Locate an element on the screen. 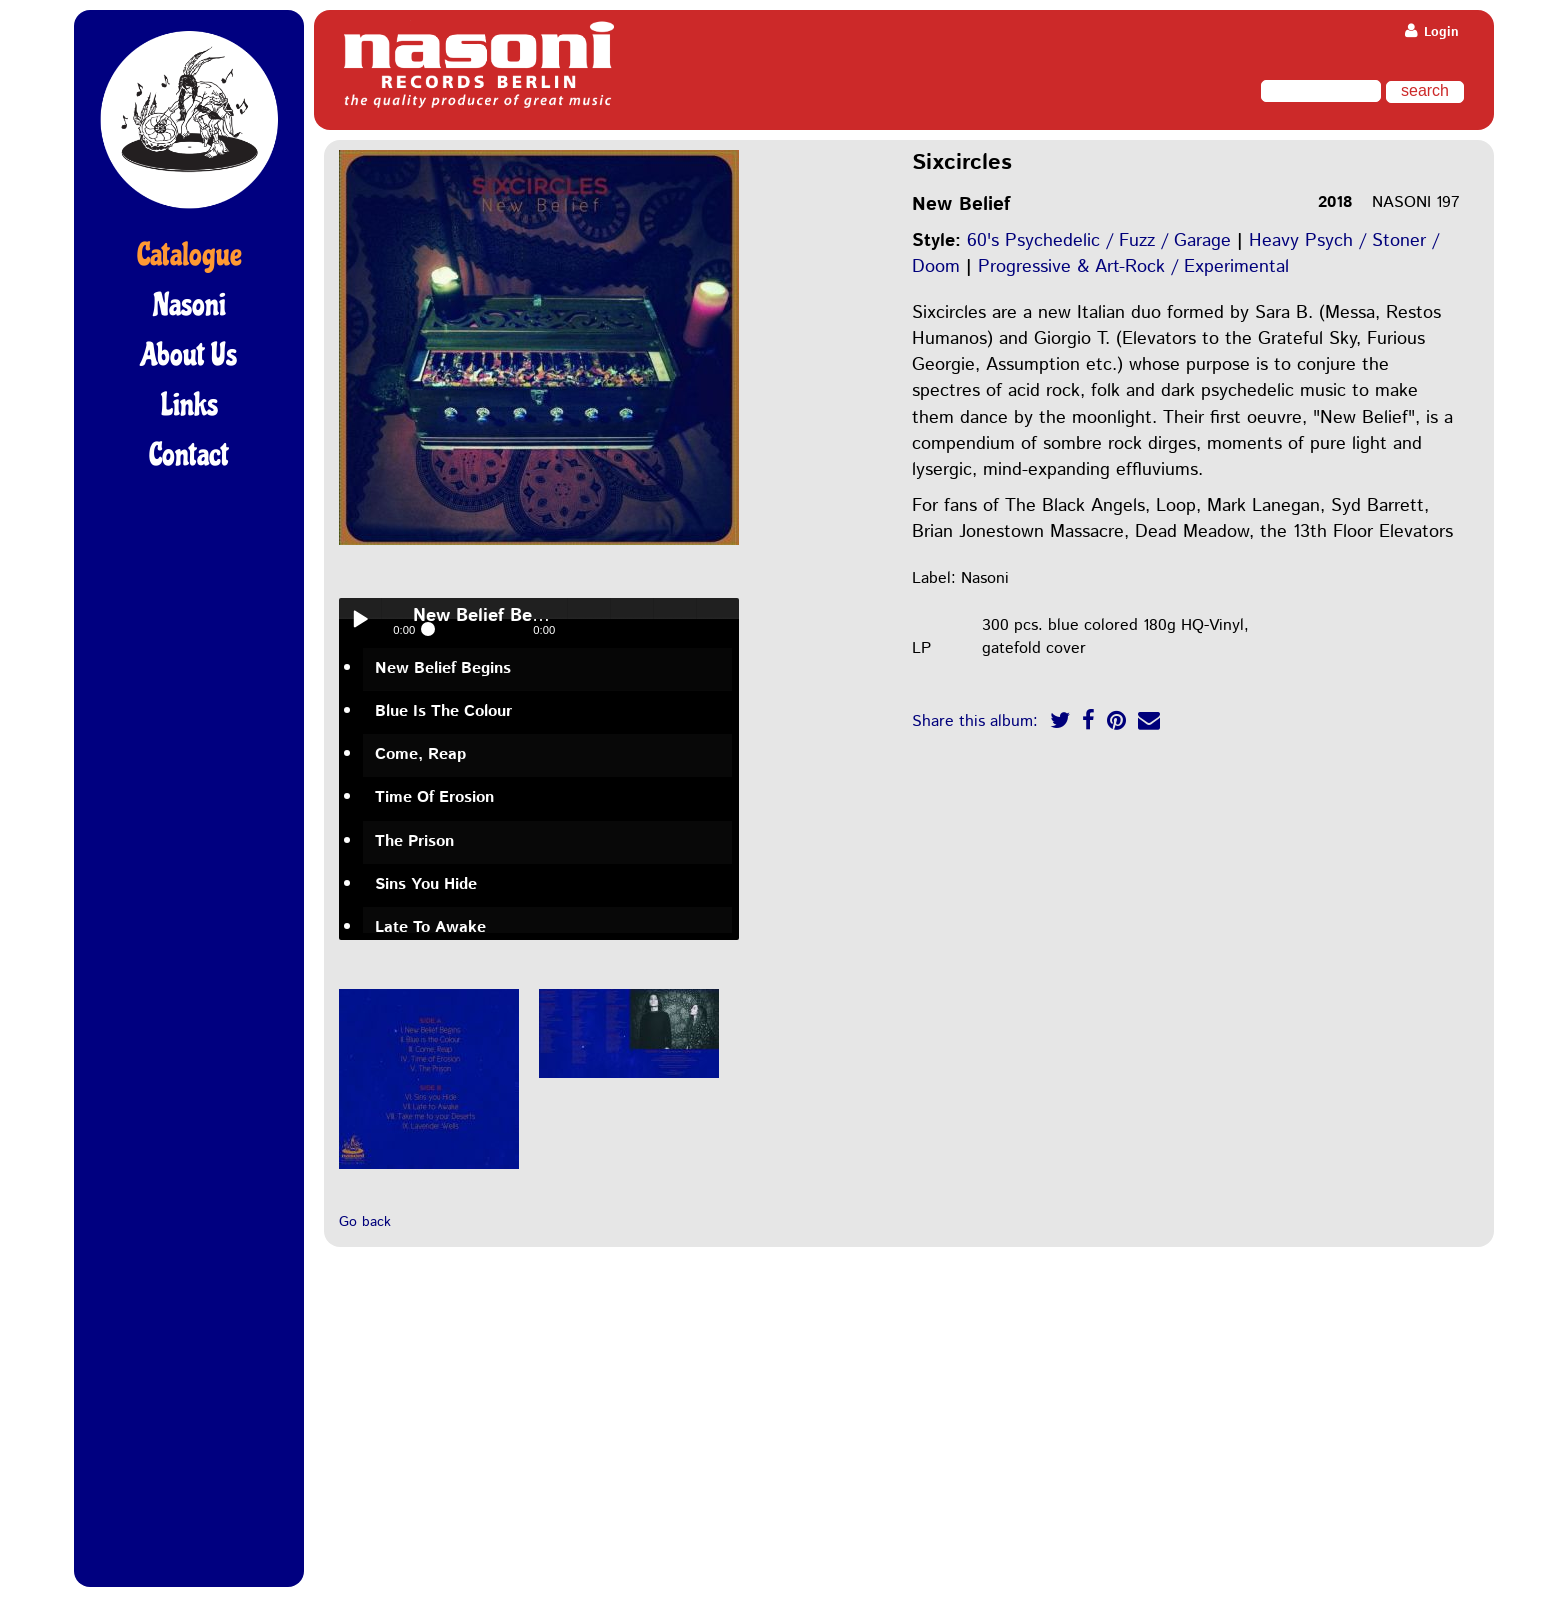  Play / pause is located at coordinates (360, 619).